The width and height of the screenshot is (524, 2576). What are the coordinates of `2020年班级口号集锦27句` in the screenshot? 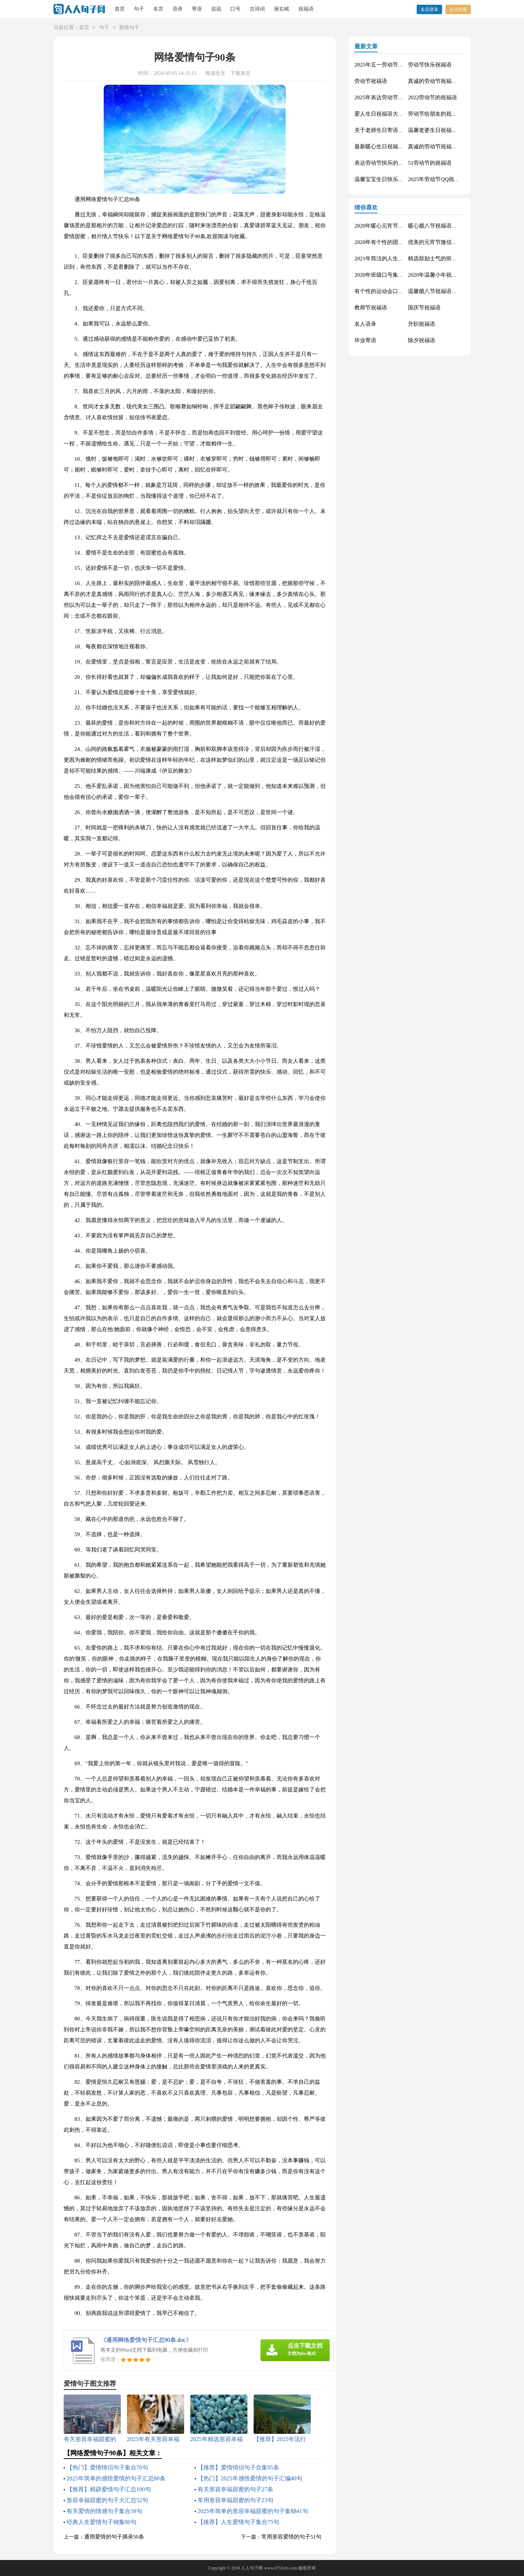 It's located at (384, 275).